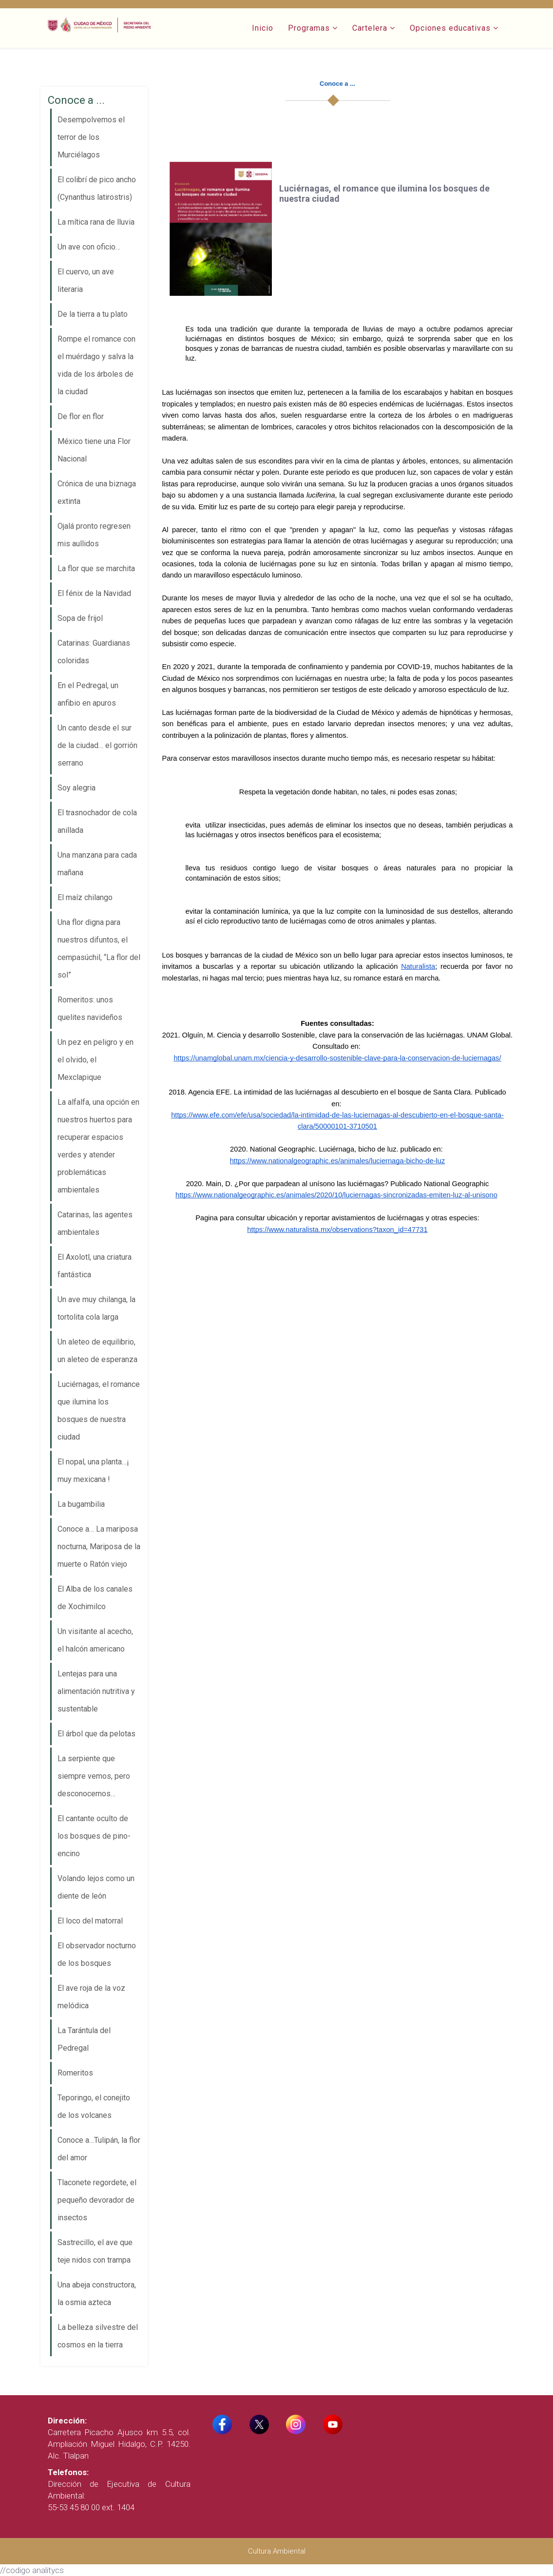  I want to click on Crónica de una biznaga extinta, so click(96, 492).